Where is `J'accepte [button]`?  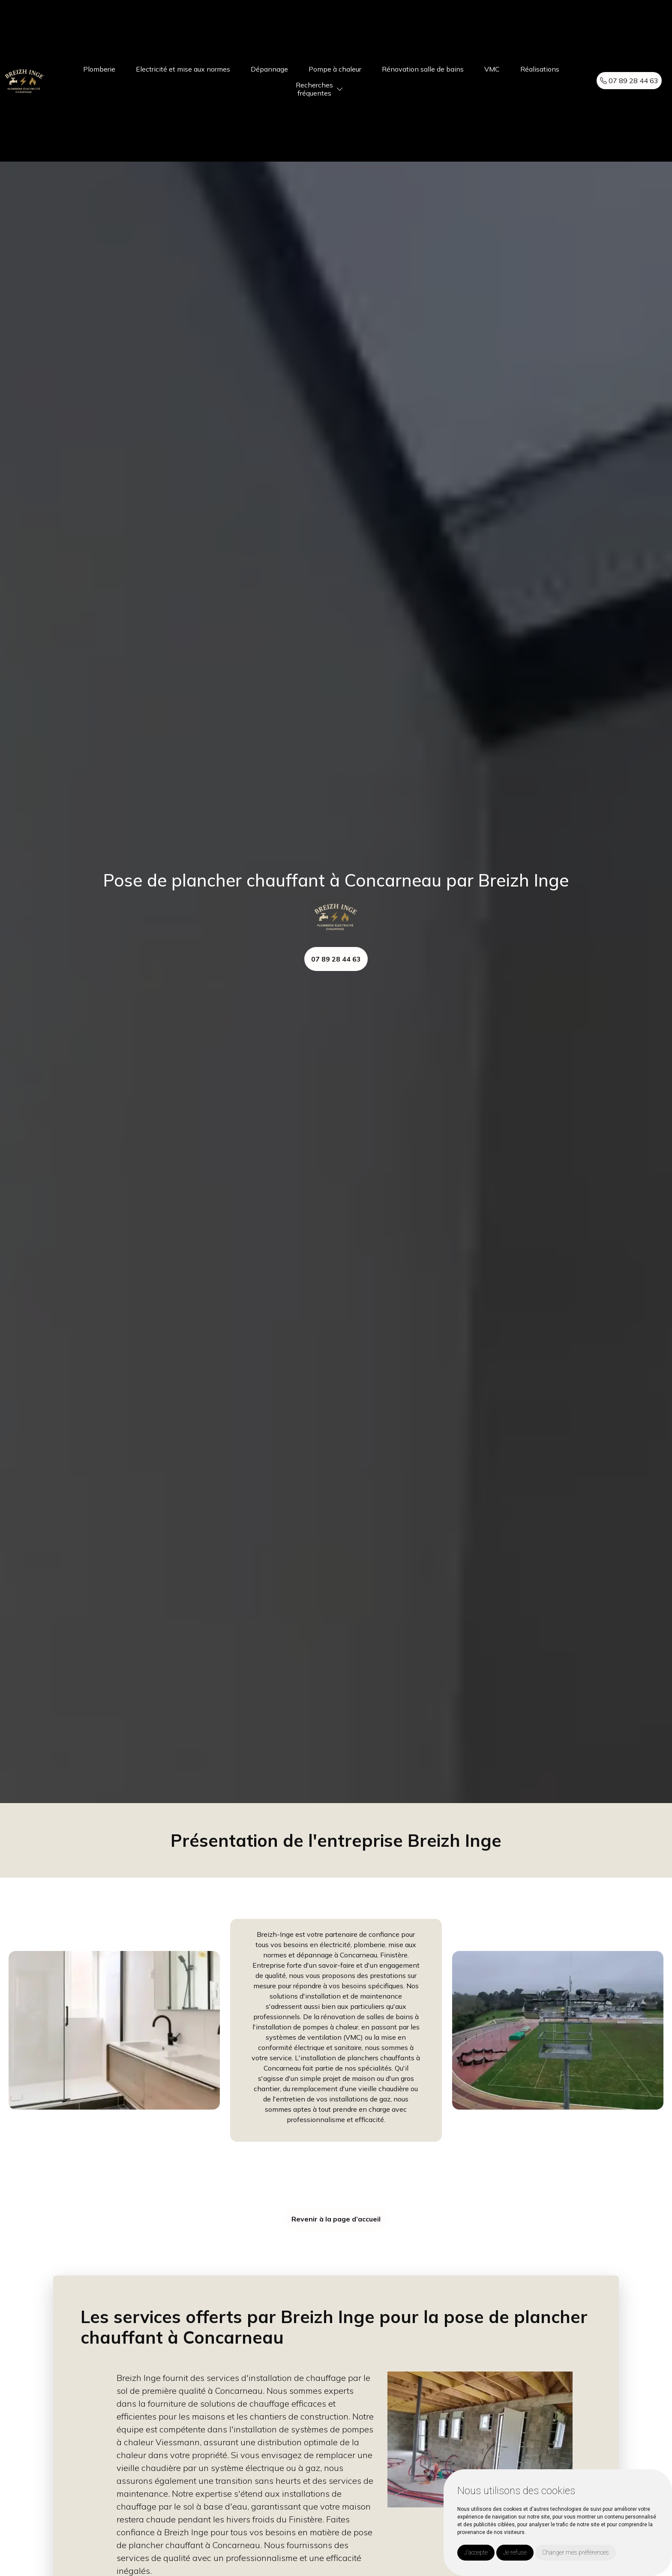
J'accepte [button] is located at coordinates (476, 2552).